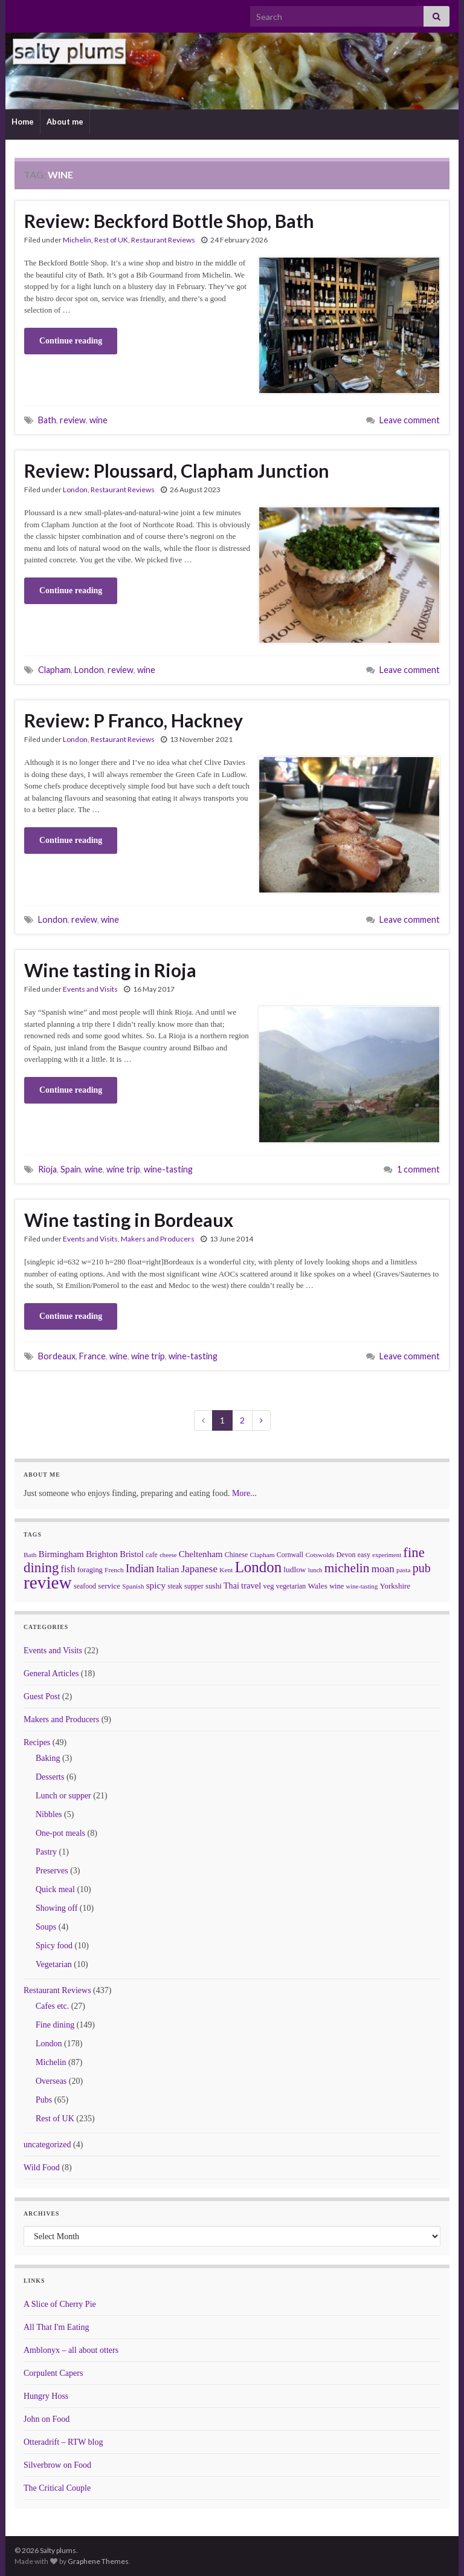 The width and height of the screenshot is (464, 2576). What do you see at coordinates (163, 239) in the screenshot?
I see `Restaurant Reviews` at bounding box center [163, 239].